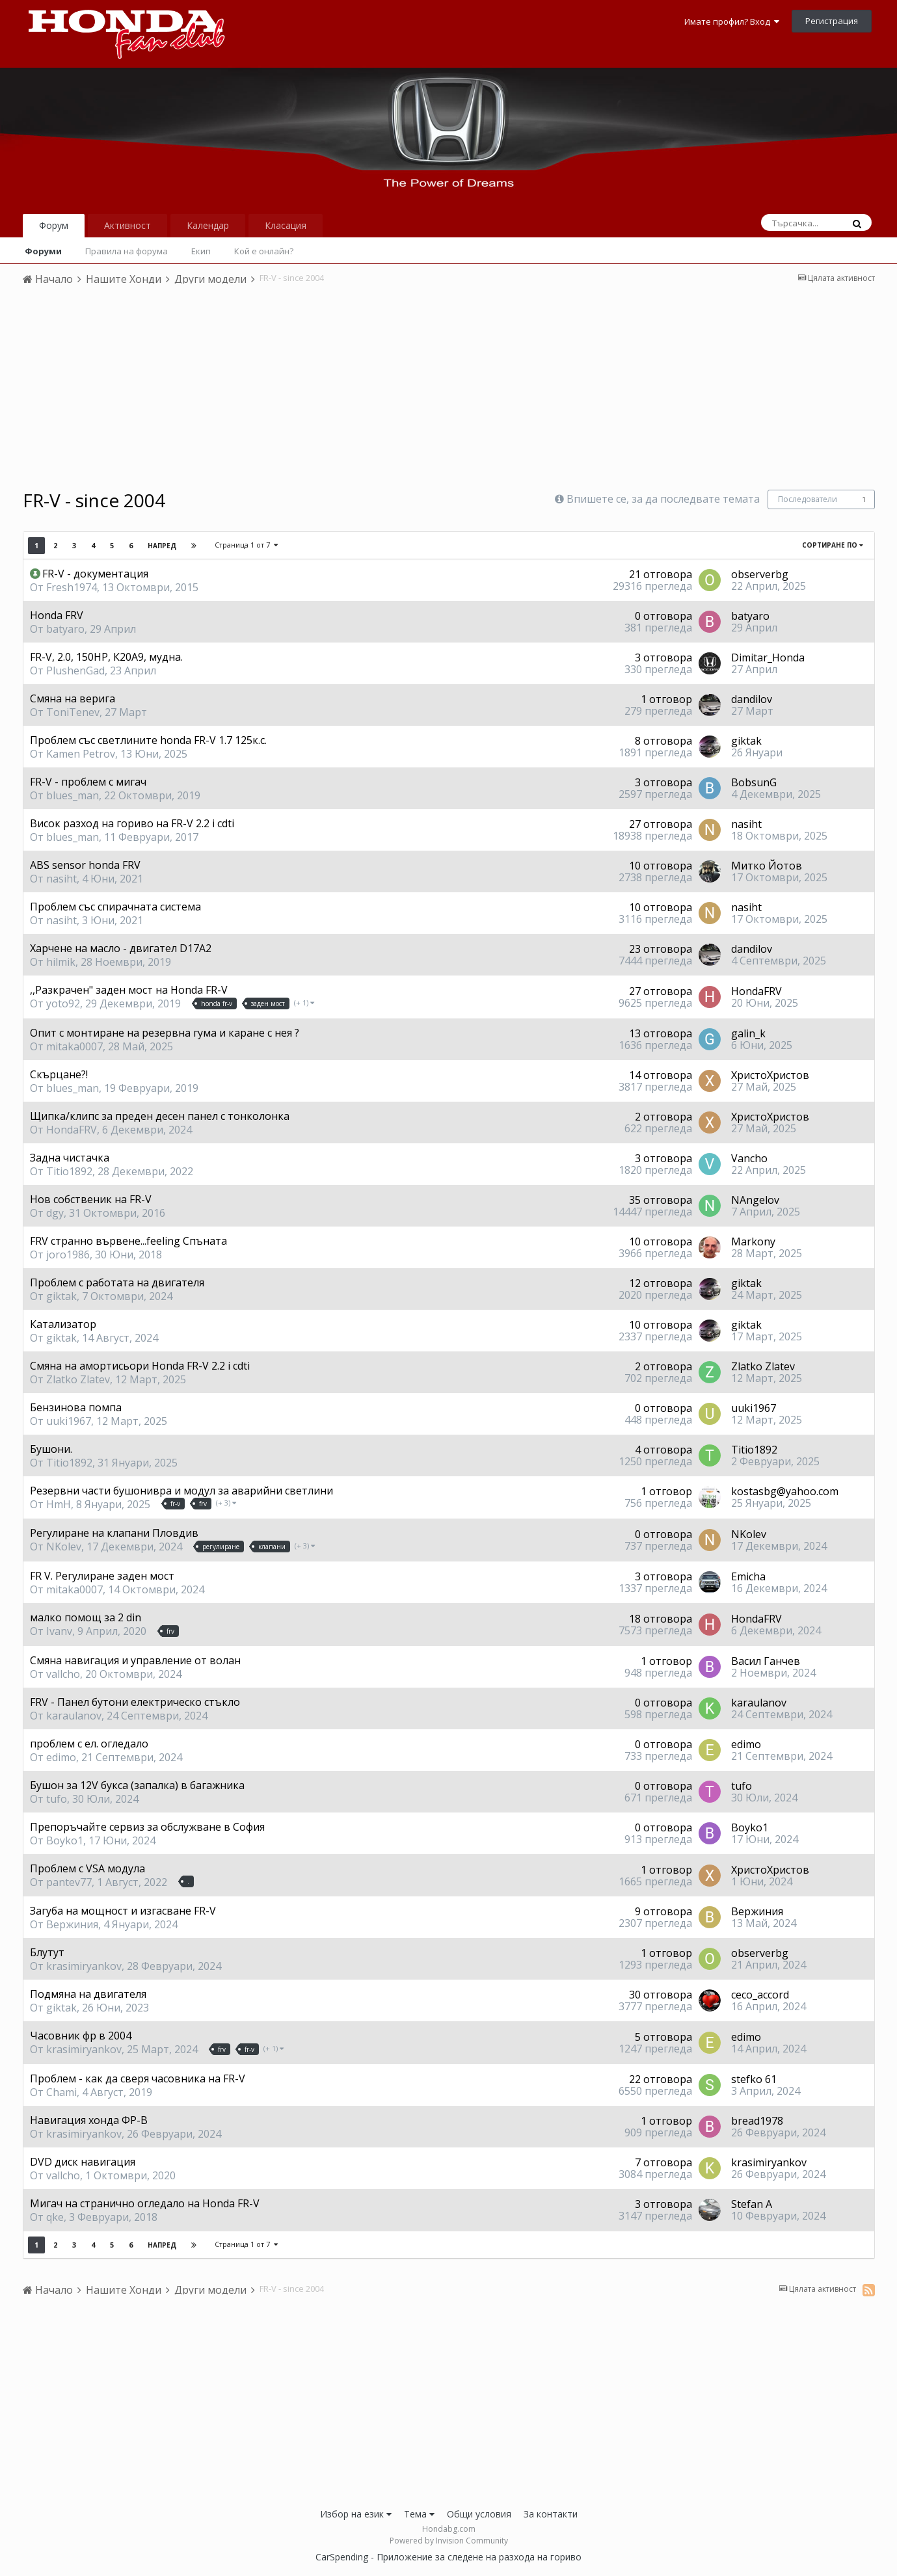 This screenshot has width=897, height=2576. Describe the element at coordinates (73, 712) in the screenshot. I see `ToniTenev` at that location.